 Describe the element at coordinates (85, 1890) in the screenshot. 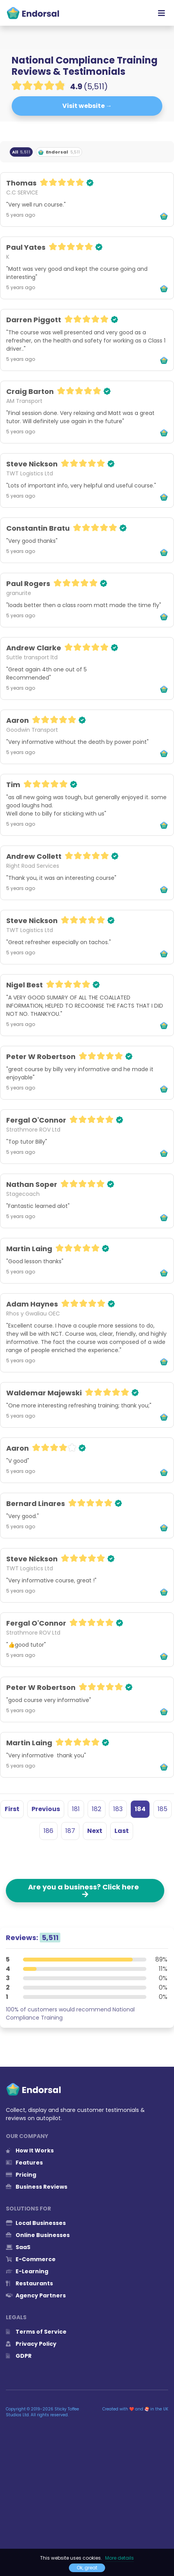

I see `Are you a business? Click here` at that location.